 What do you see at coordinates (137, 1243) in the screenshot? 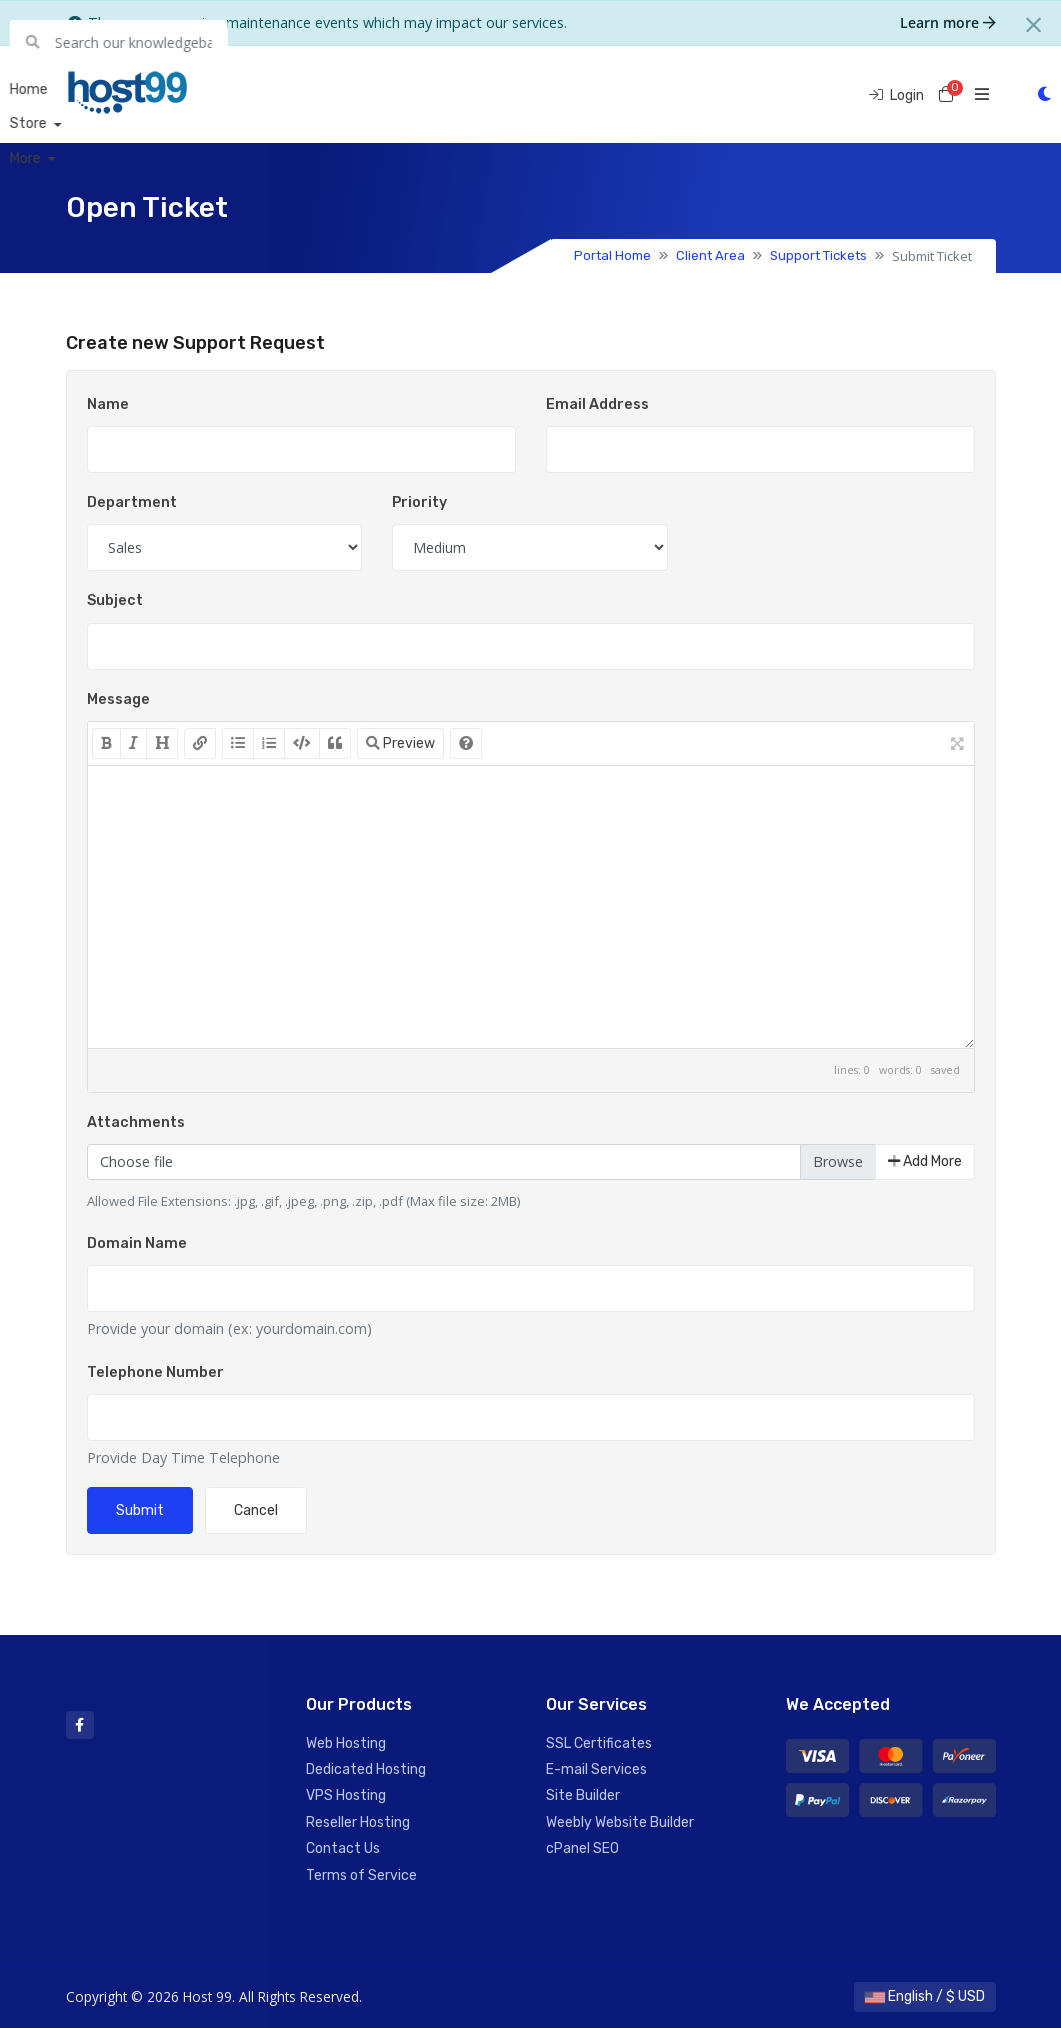
I see `Domain Name` at bounding box center [137, 1243].